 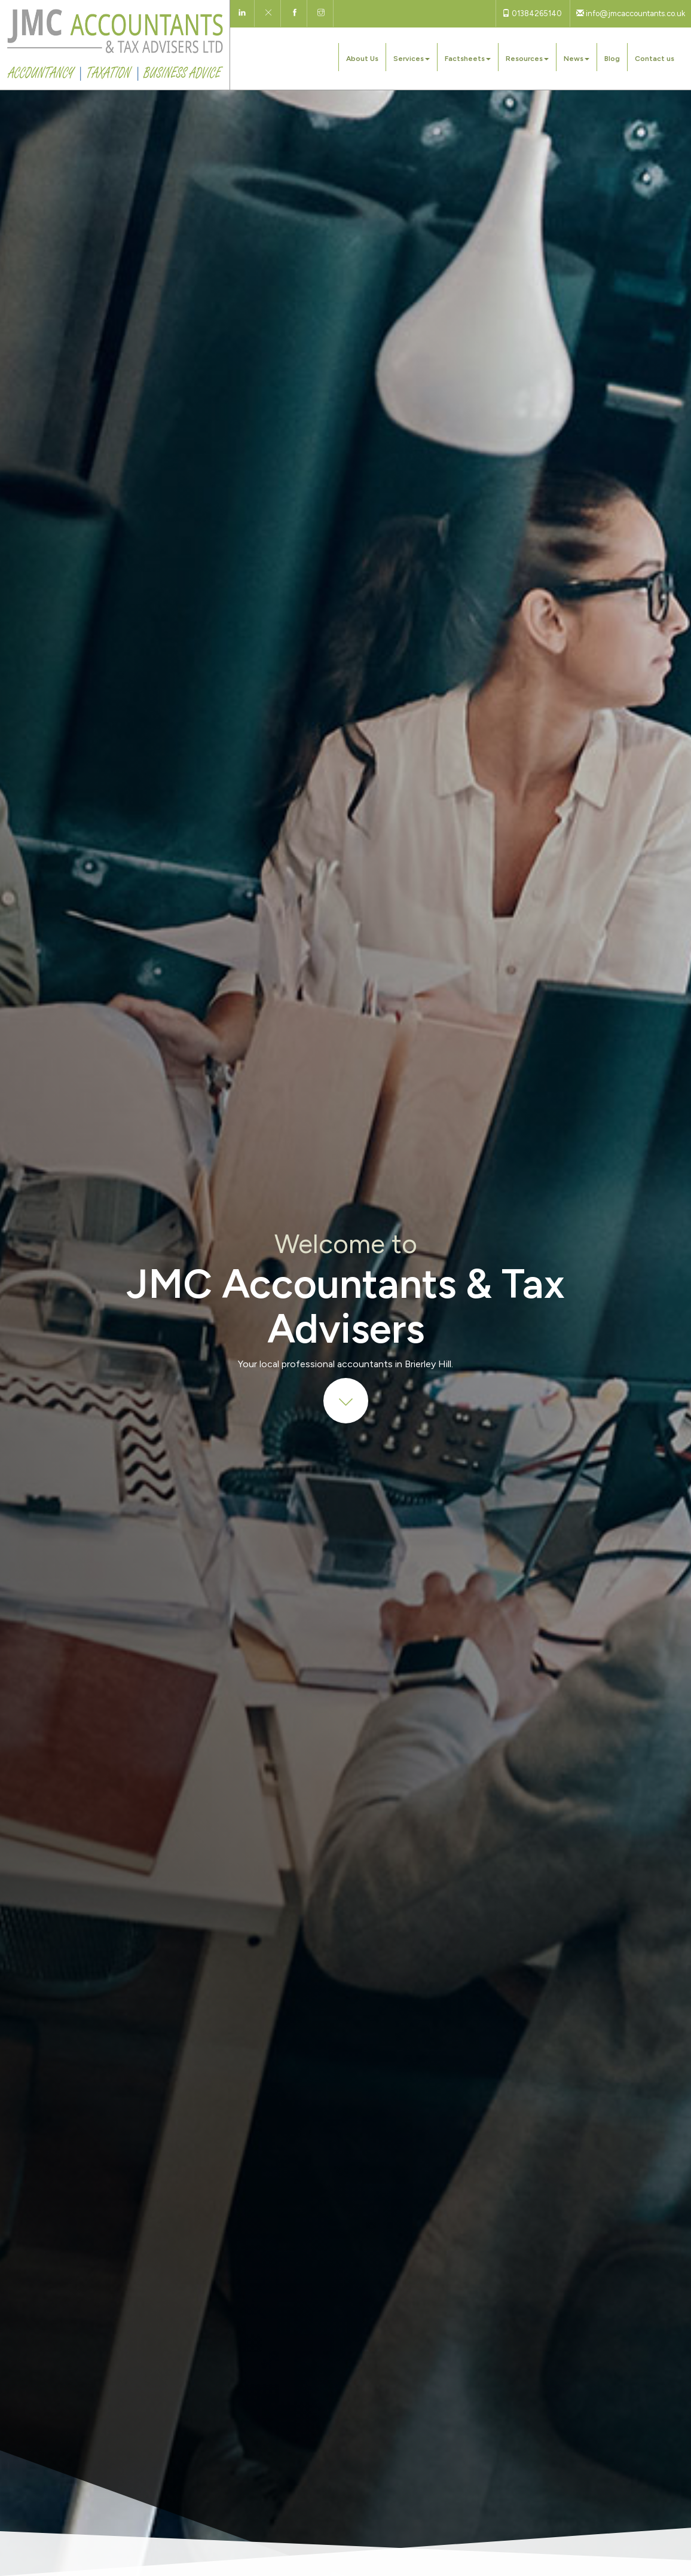 I want to click on Services, so click(x=411, y=58).